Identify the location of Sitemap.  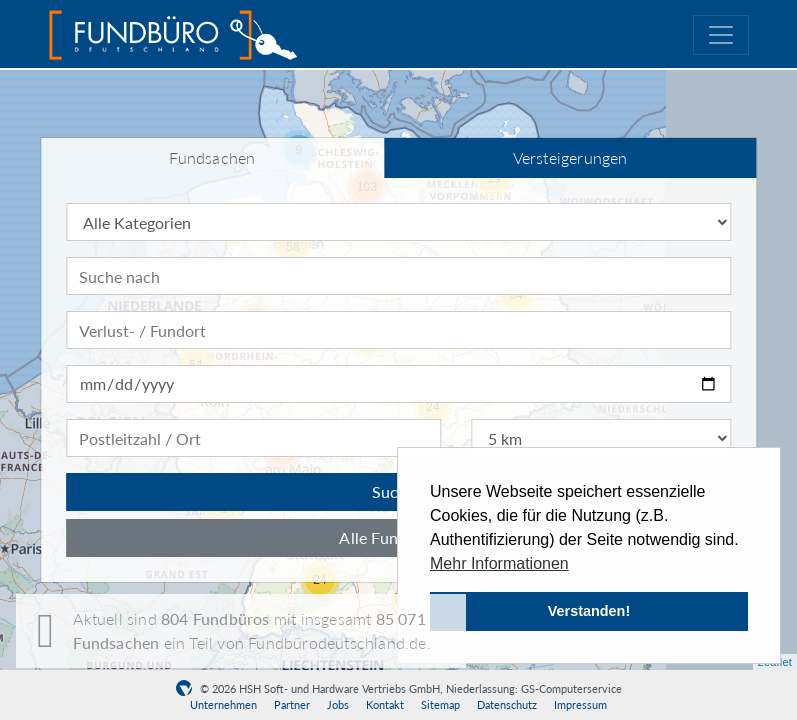
(440, 704).